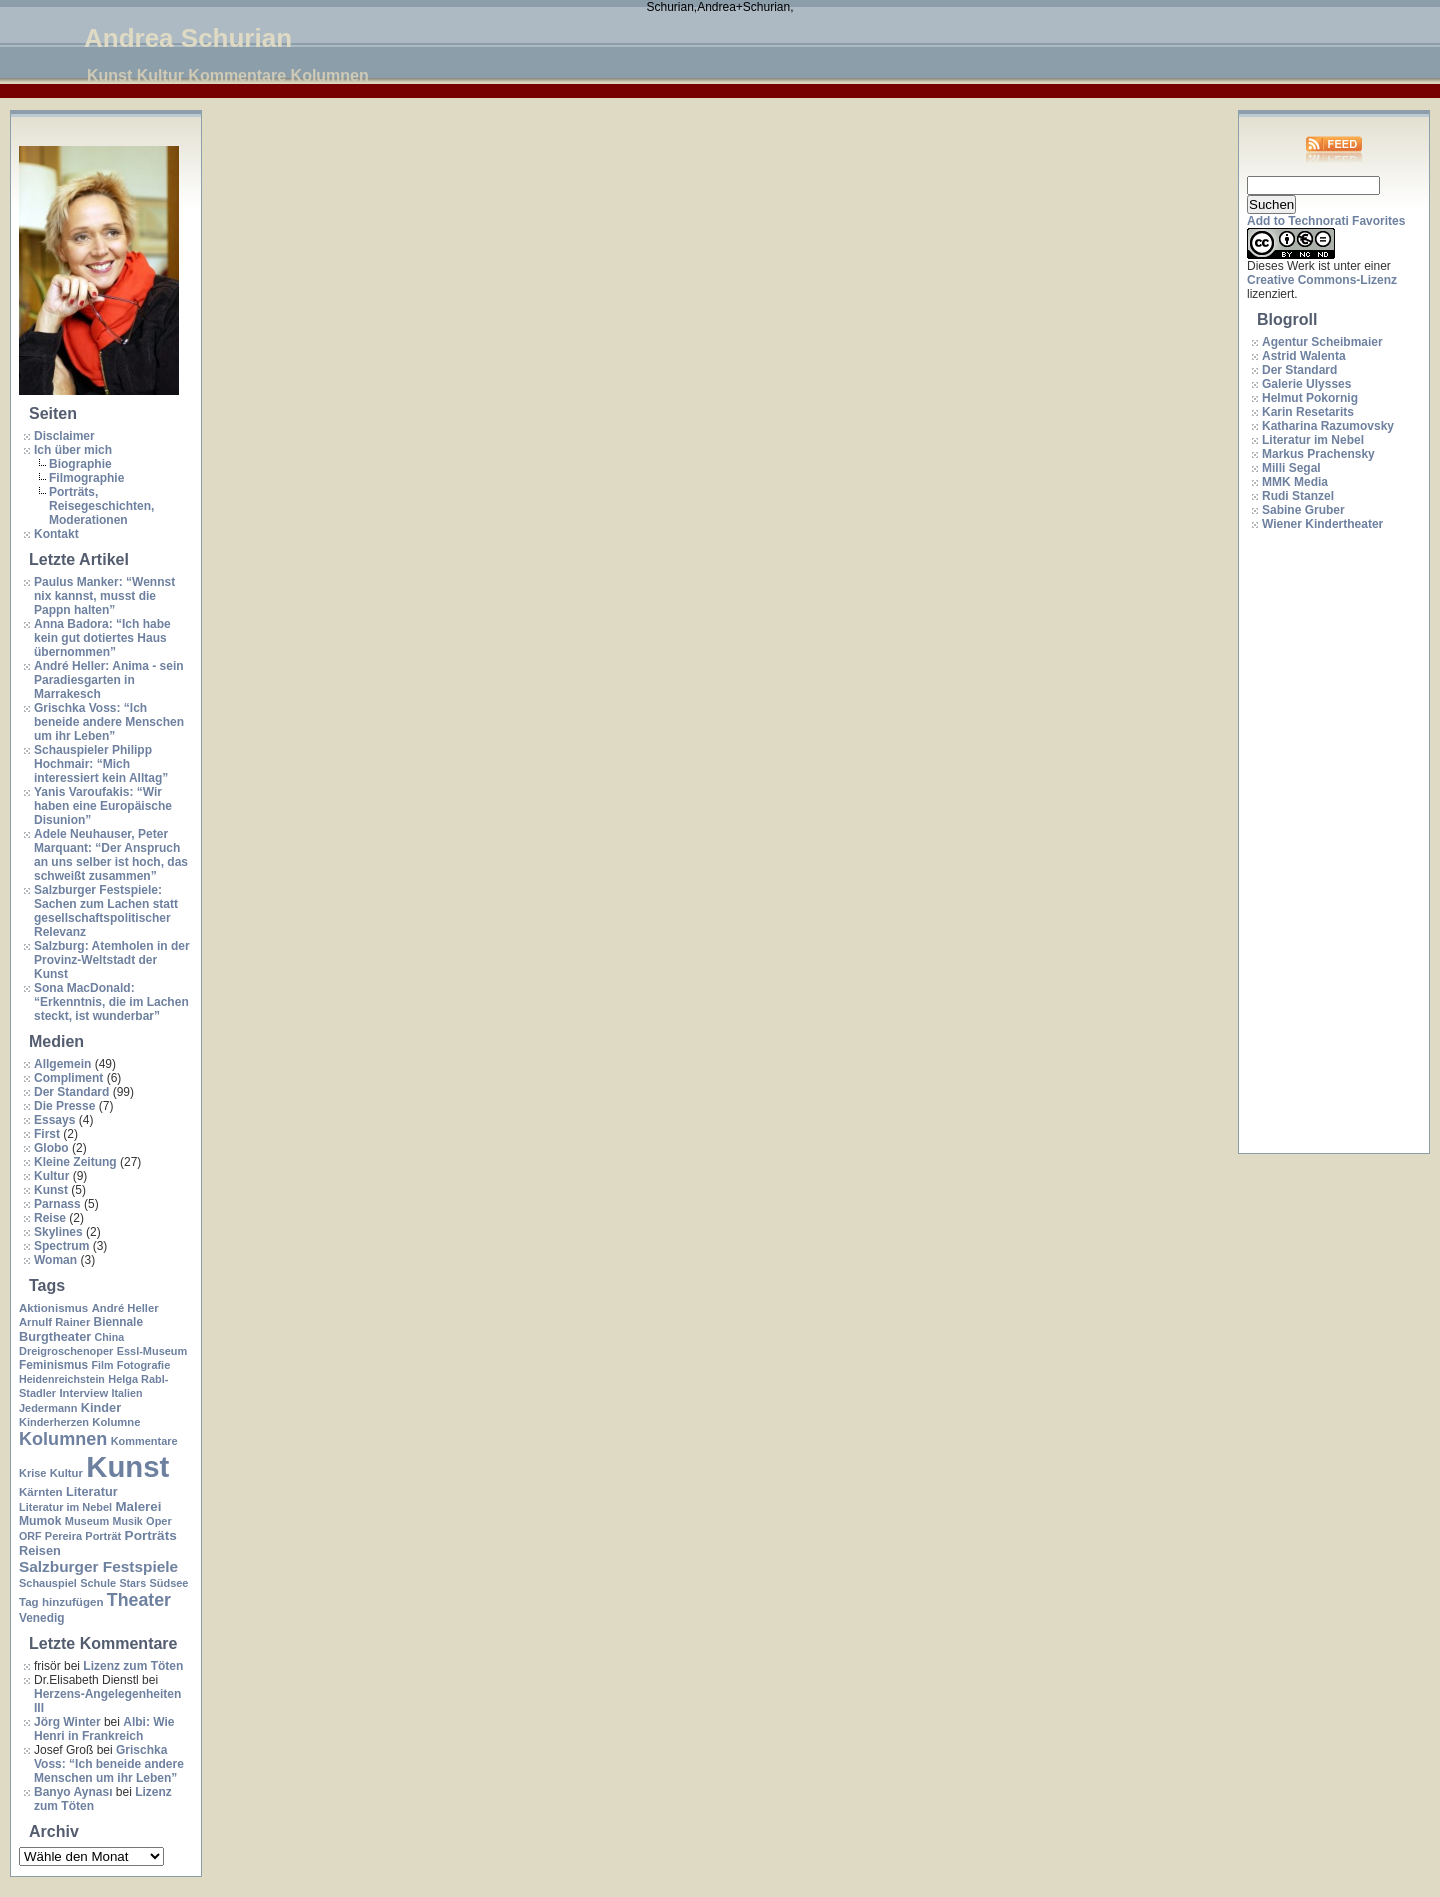 Image resolution: width=1440 pixels, height=1897 pixels. I want to click on Kunst, so click(51, 1190).